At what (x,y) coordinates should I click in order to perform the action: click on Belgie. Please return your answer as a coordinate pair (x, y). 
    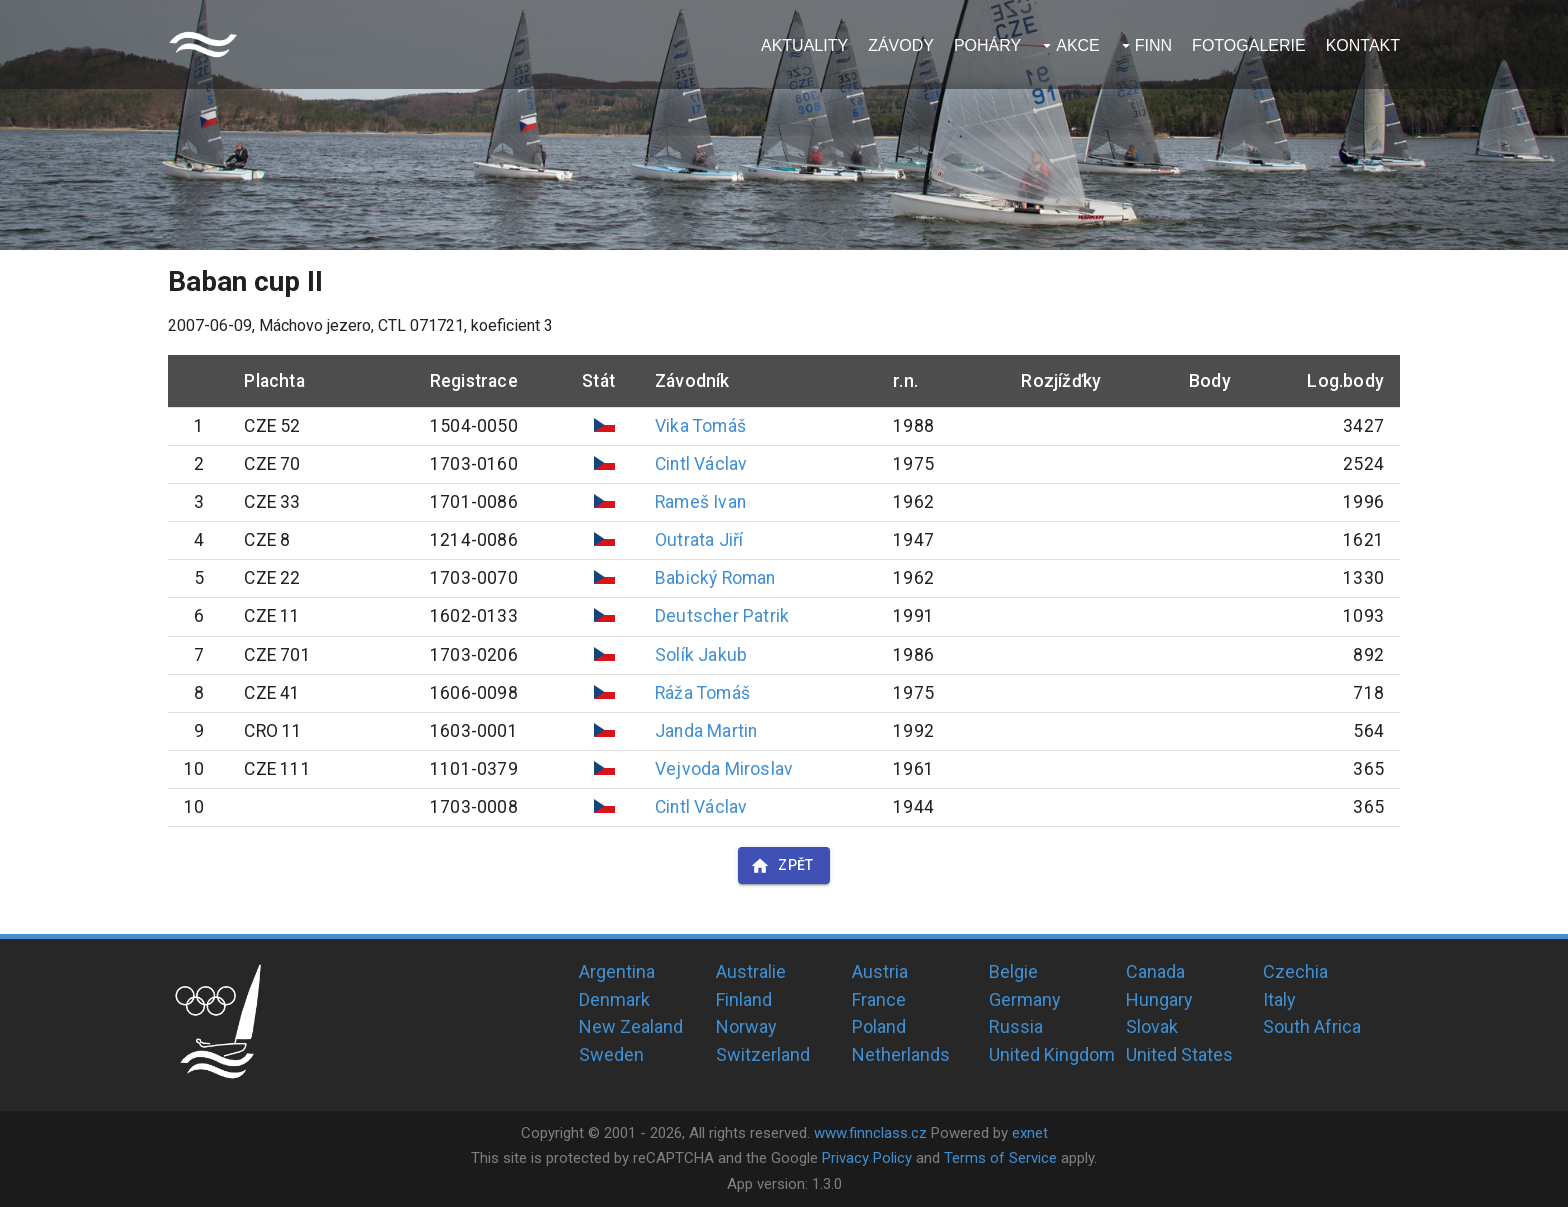
    Looking at the image, I should click on (1013, 971).